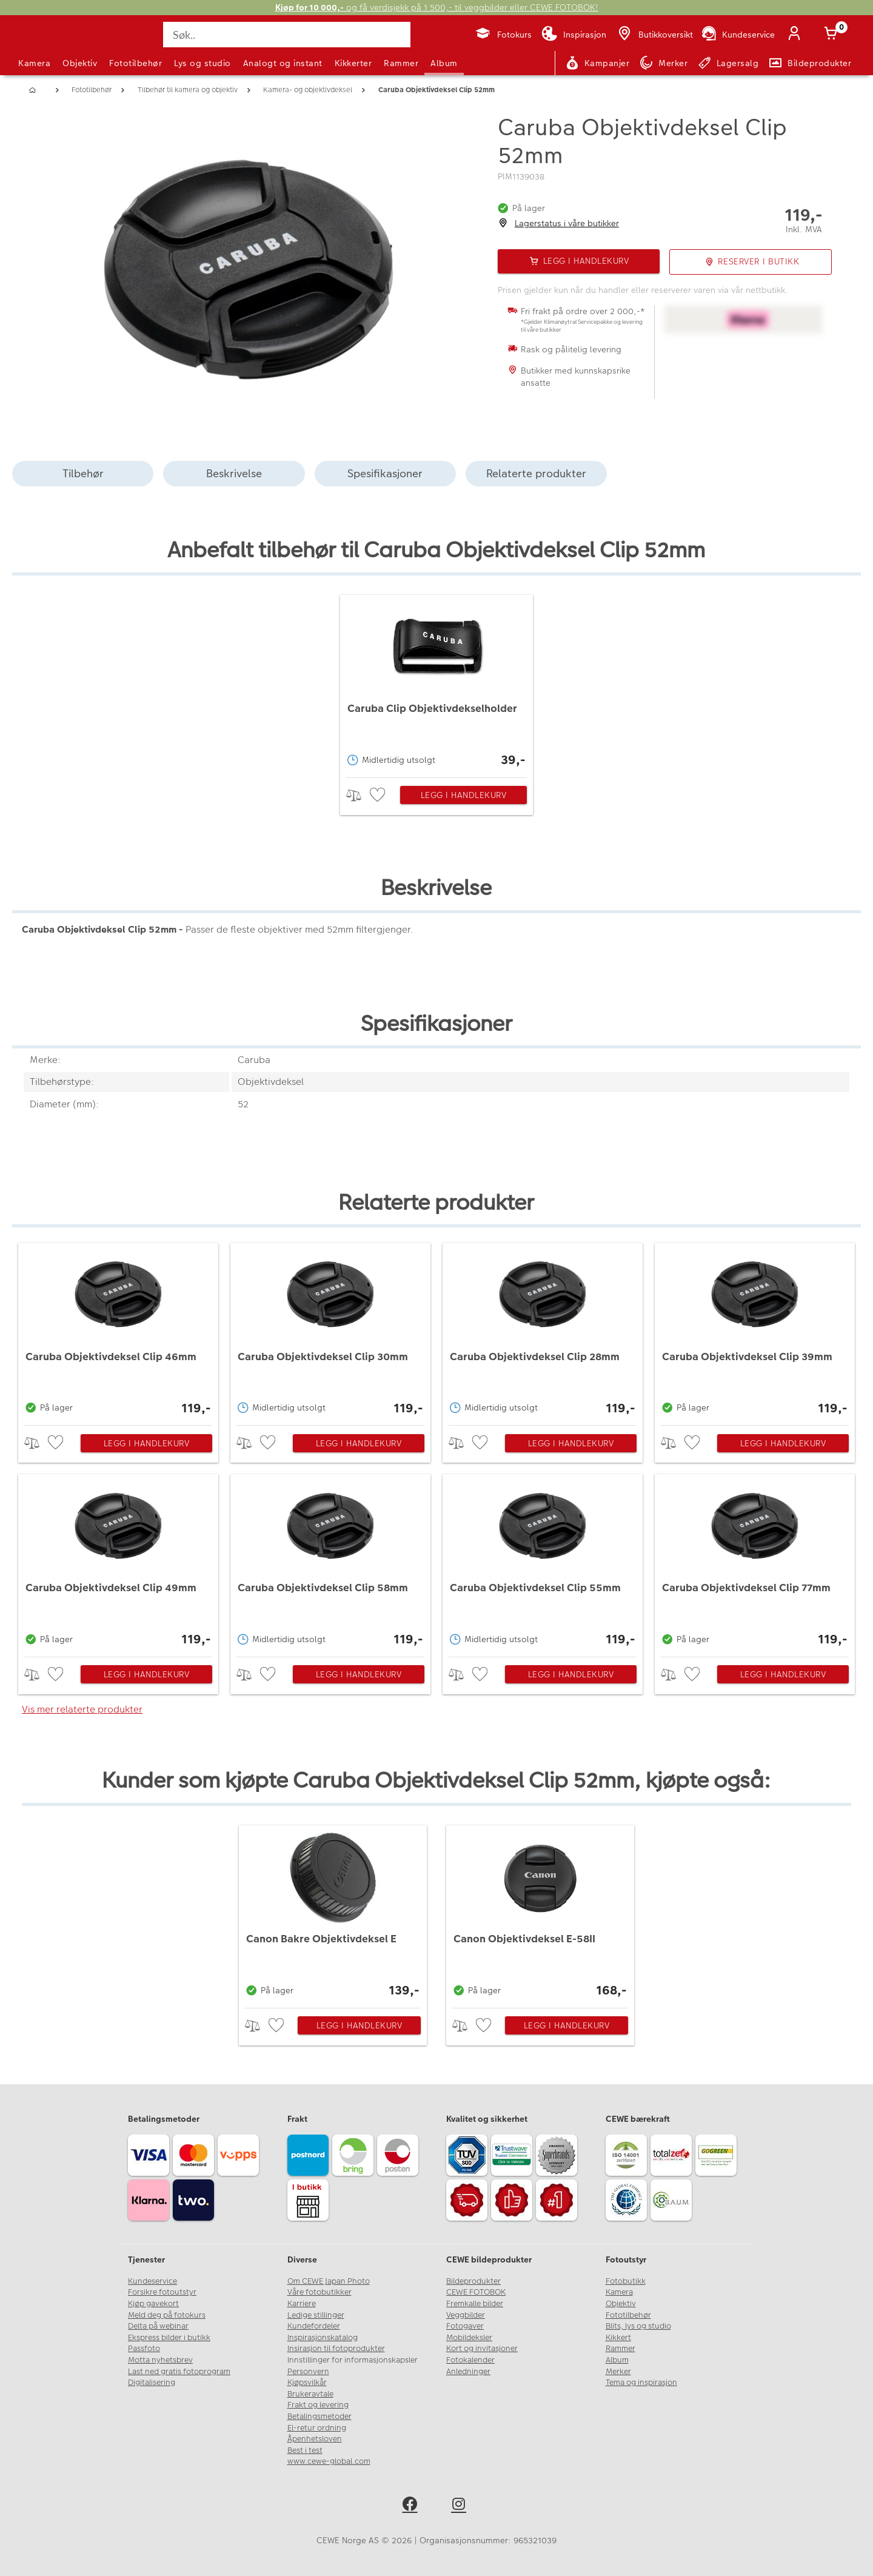 The image size is (873, 2576). I want to click on [JapanPhoto Logo], so click(51, 45).